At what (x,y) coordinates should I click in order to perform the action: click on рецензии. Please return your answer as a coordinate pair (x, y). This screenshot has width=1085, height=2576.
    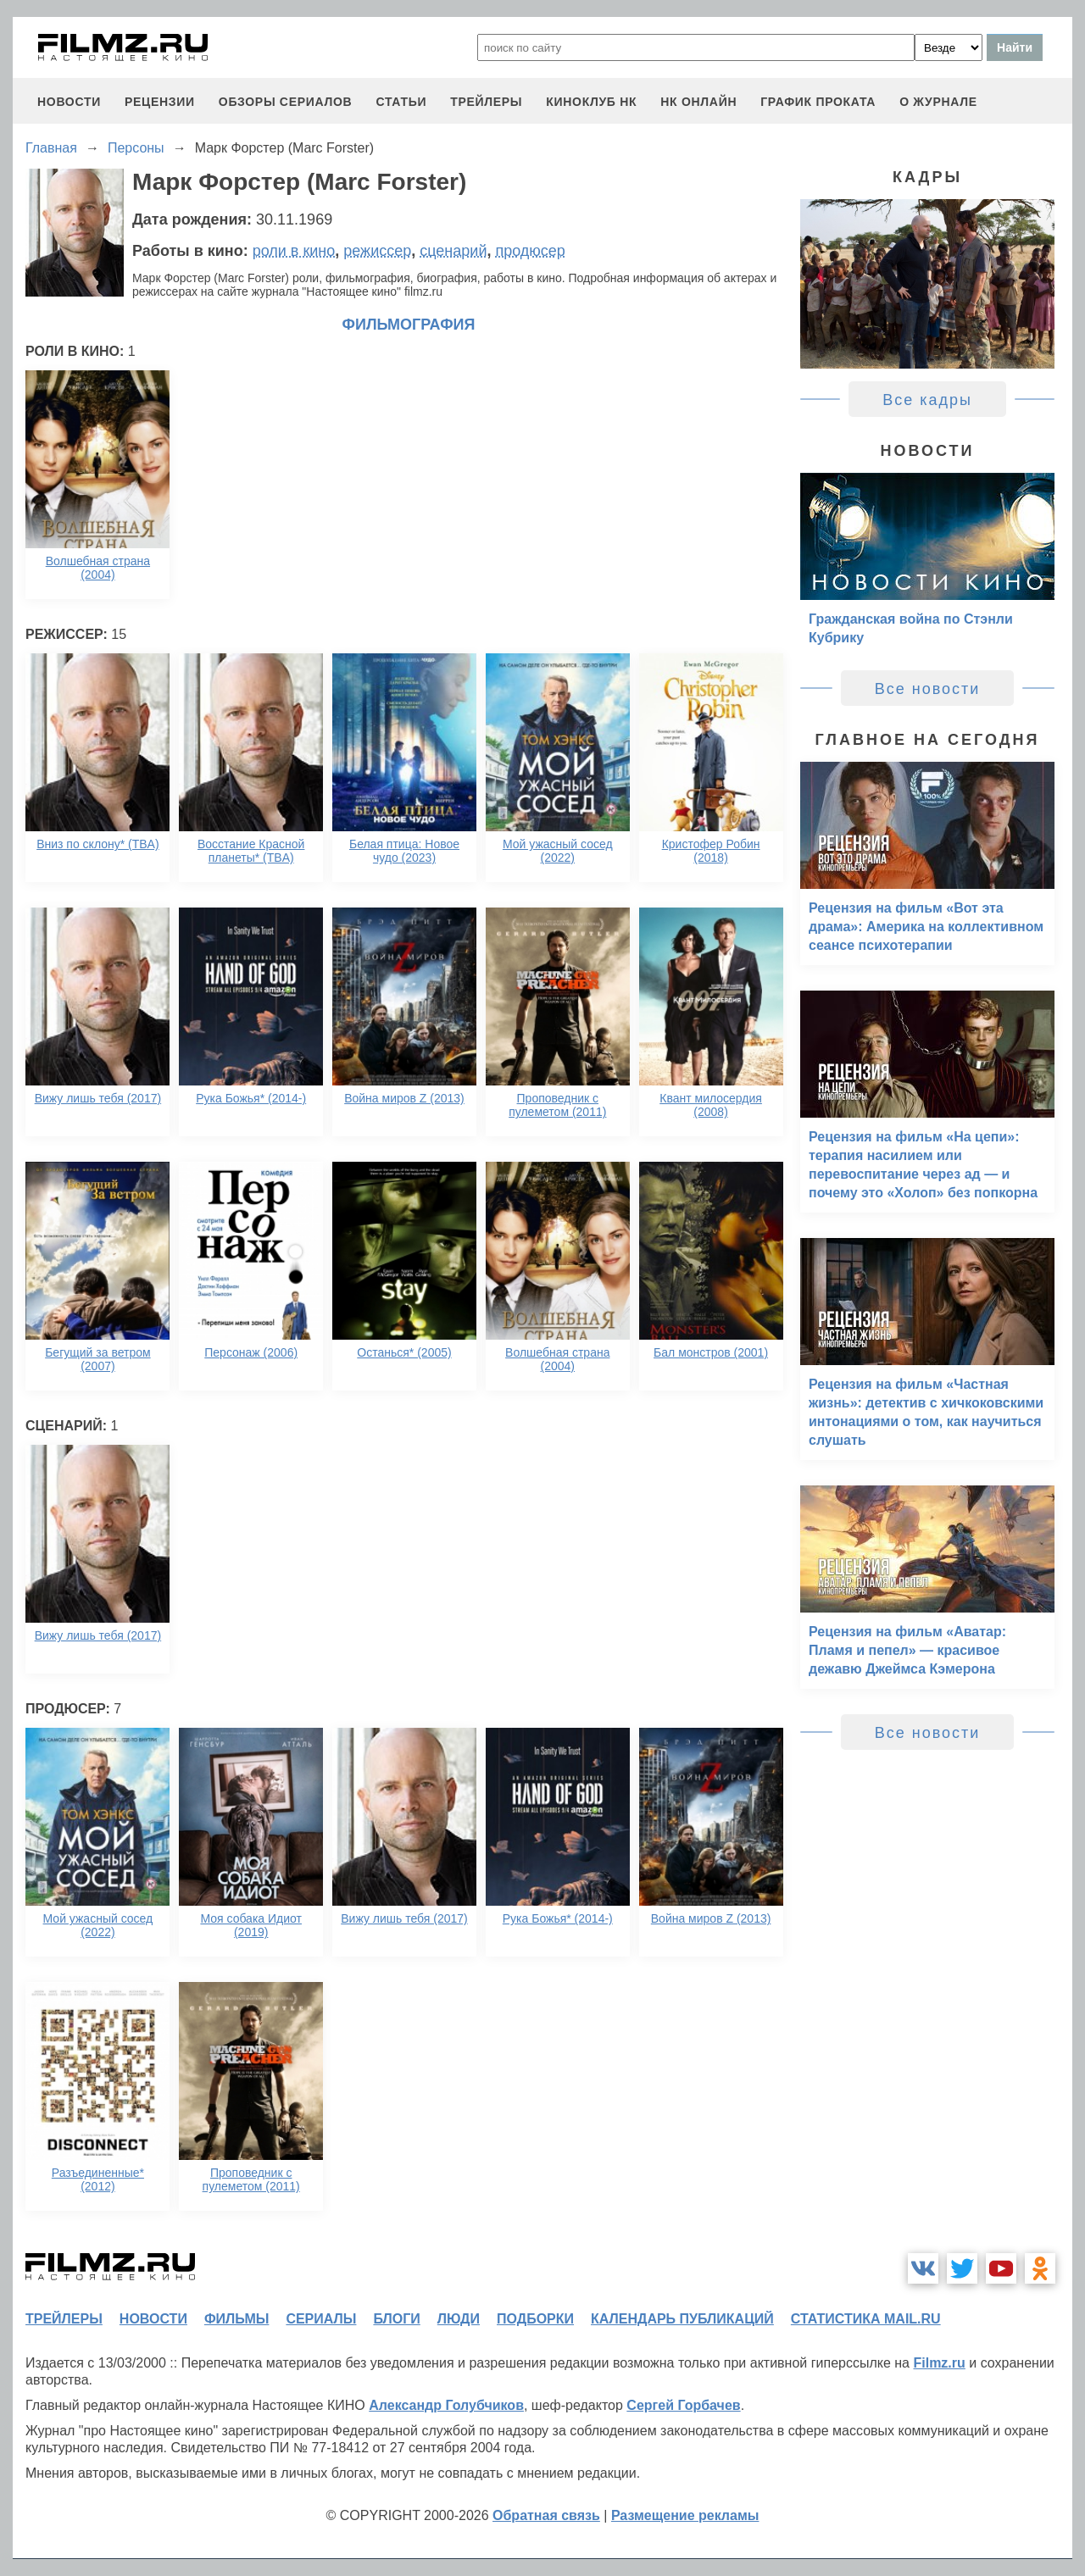
    Looking at the image, I should click on (160, 101).